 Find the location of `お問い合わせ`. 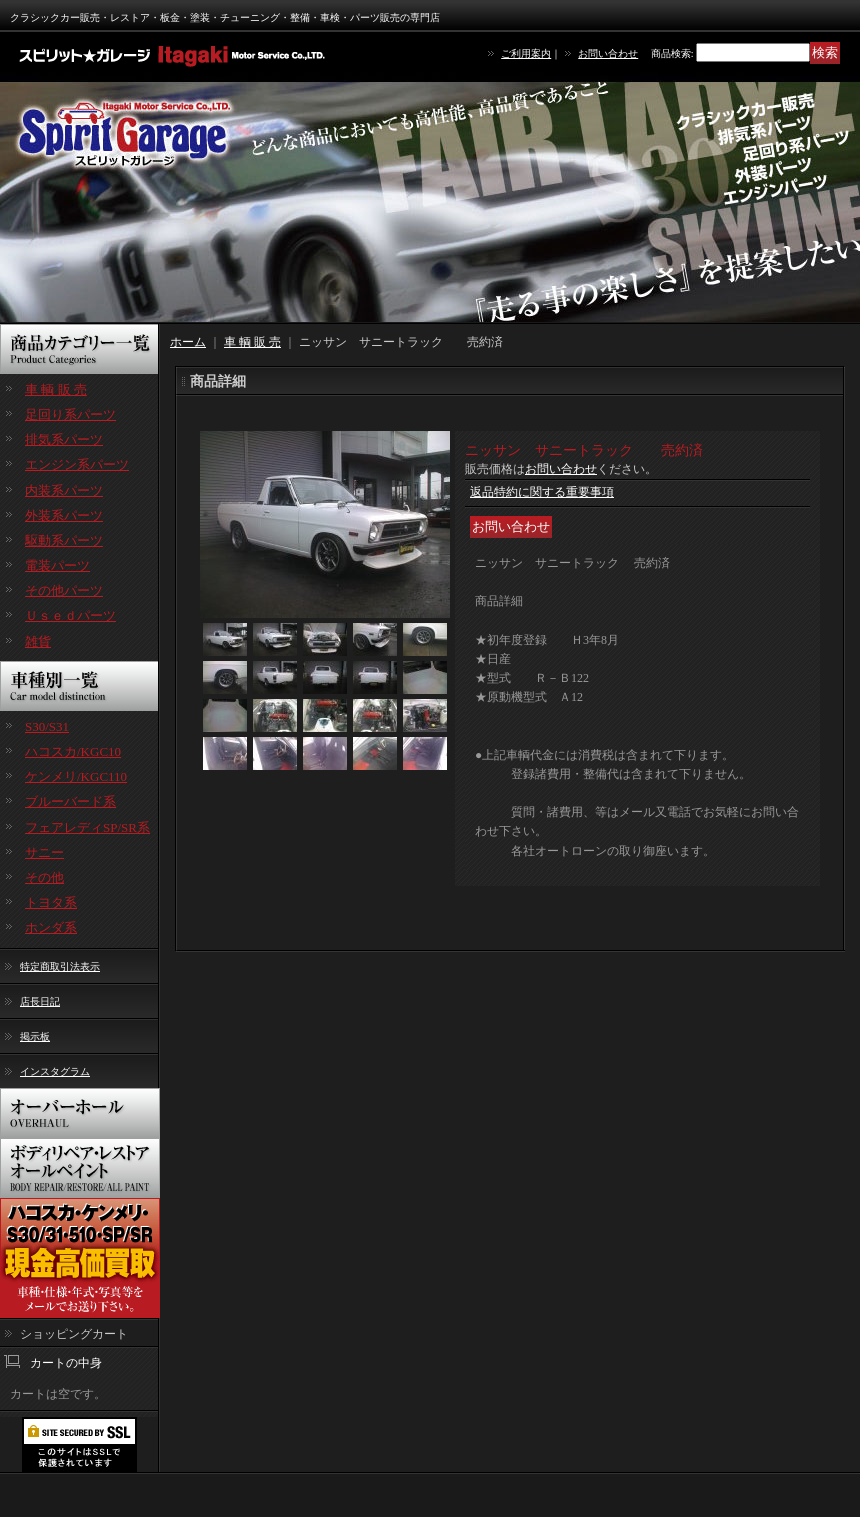

お問い合わせ is located at coordinates (608, 53).